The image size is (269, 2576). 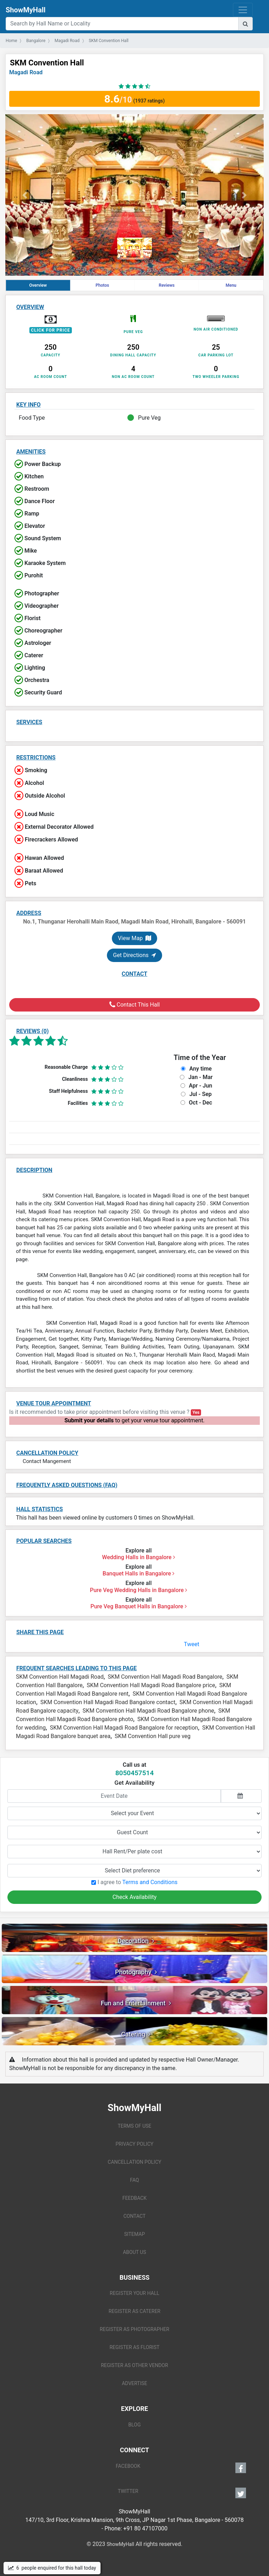 What do you see at coordinates (107, 1702) in the screenshot?
I see `SKM Convention Hall Magadi Road Bangalore contact` at bounding box center [107, 1702].